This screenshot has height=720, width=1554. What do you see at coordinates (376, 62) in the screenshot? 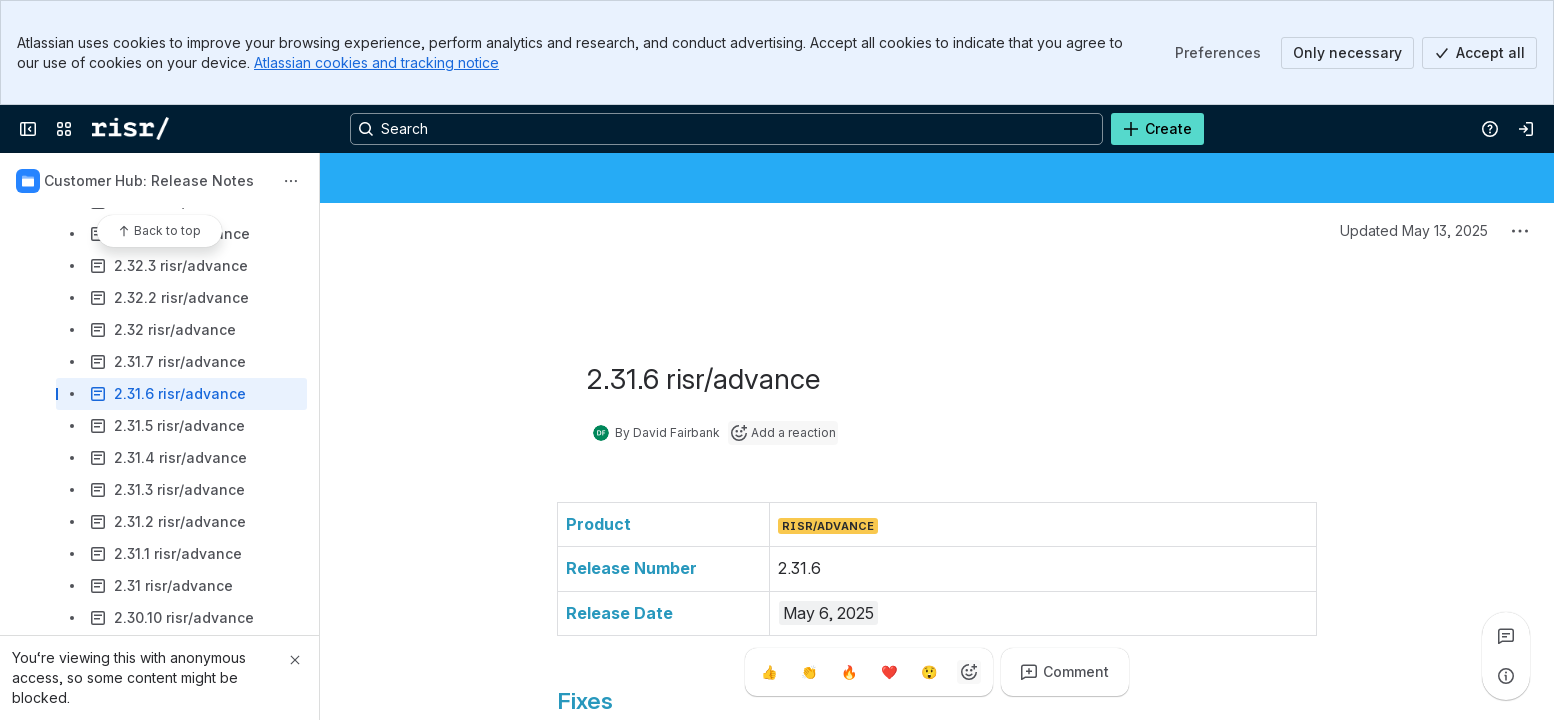
I see `Atlassian cookies and tracking notice` at bounding box center [376, 62].